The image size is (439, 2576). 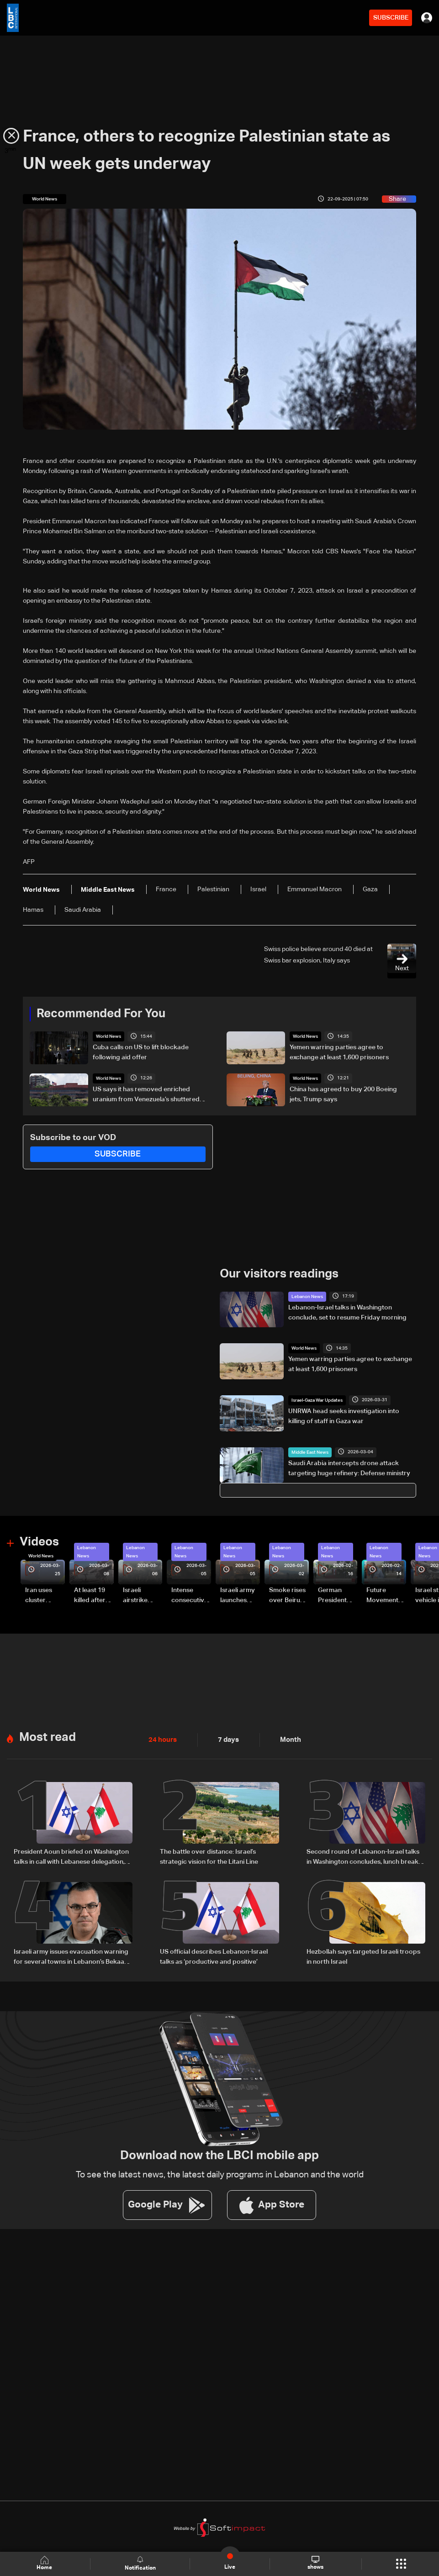 I want to click on Most read, so click(x=47, y=1735).